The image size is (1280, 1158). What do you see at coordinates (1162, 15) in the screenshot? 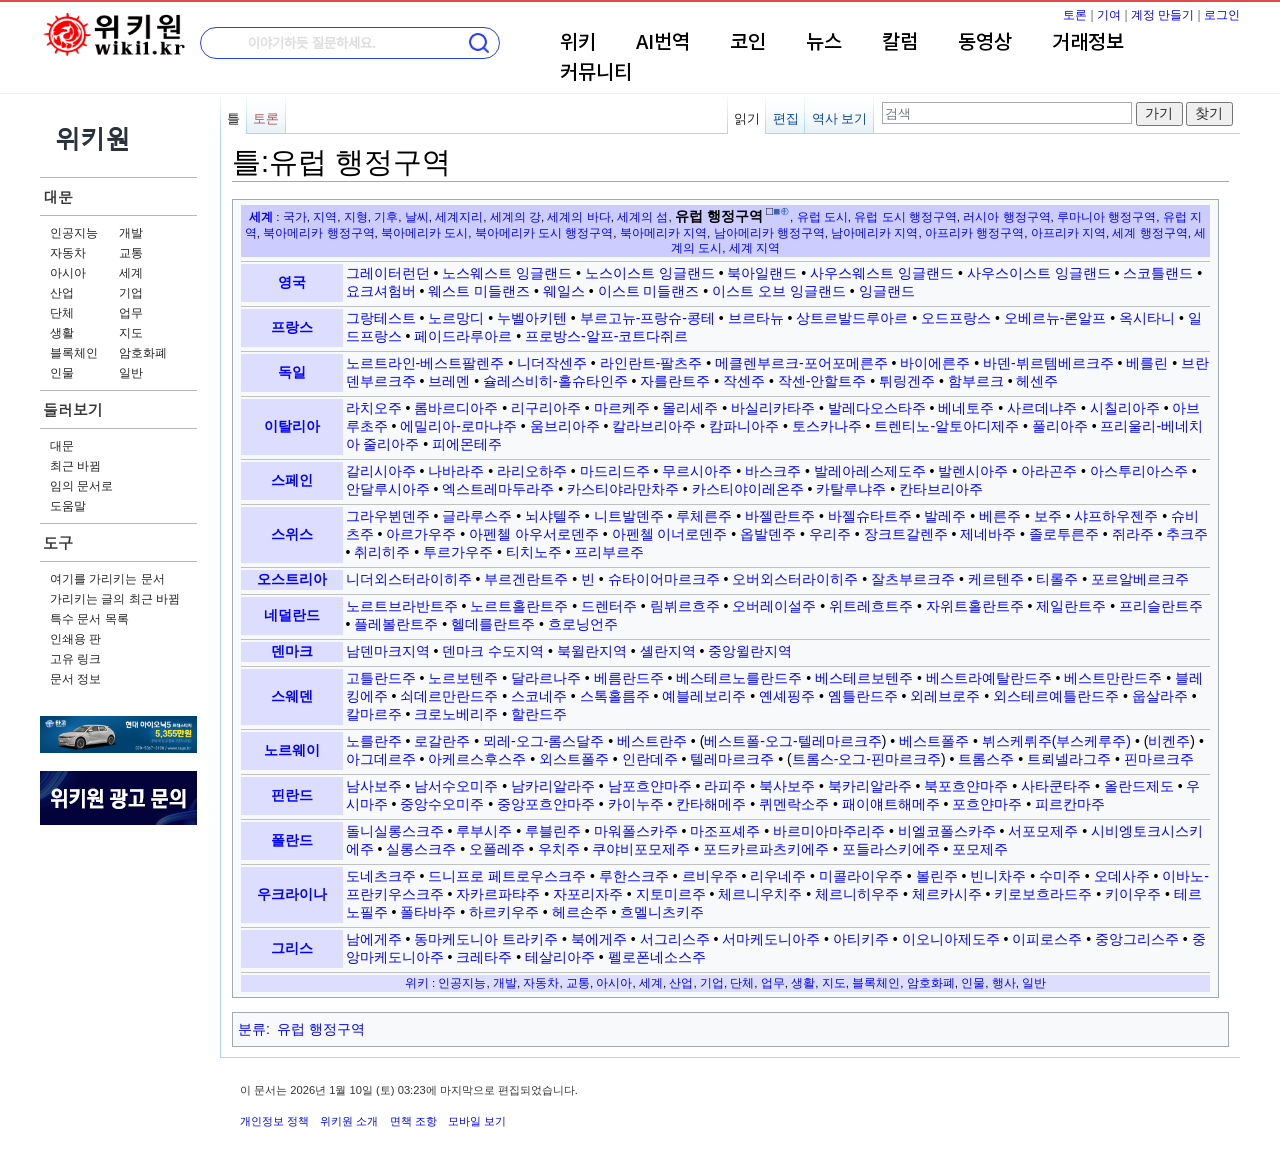
I see `계정 만들기` at bounding box center [1162, 15].